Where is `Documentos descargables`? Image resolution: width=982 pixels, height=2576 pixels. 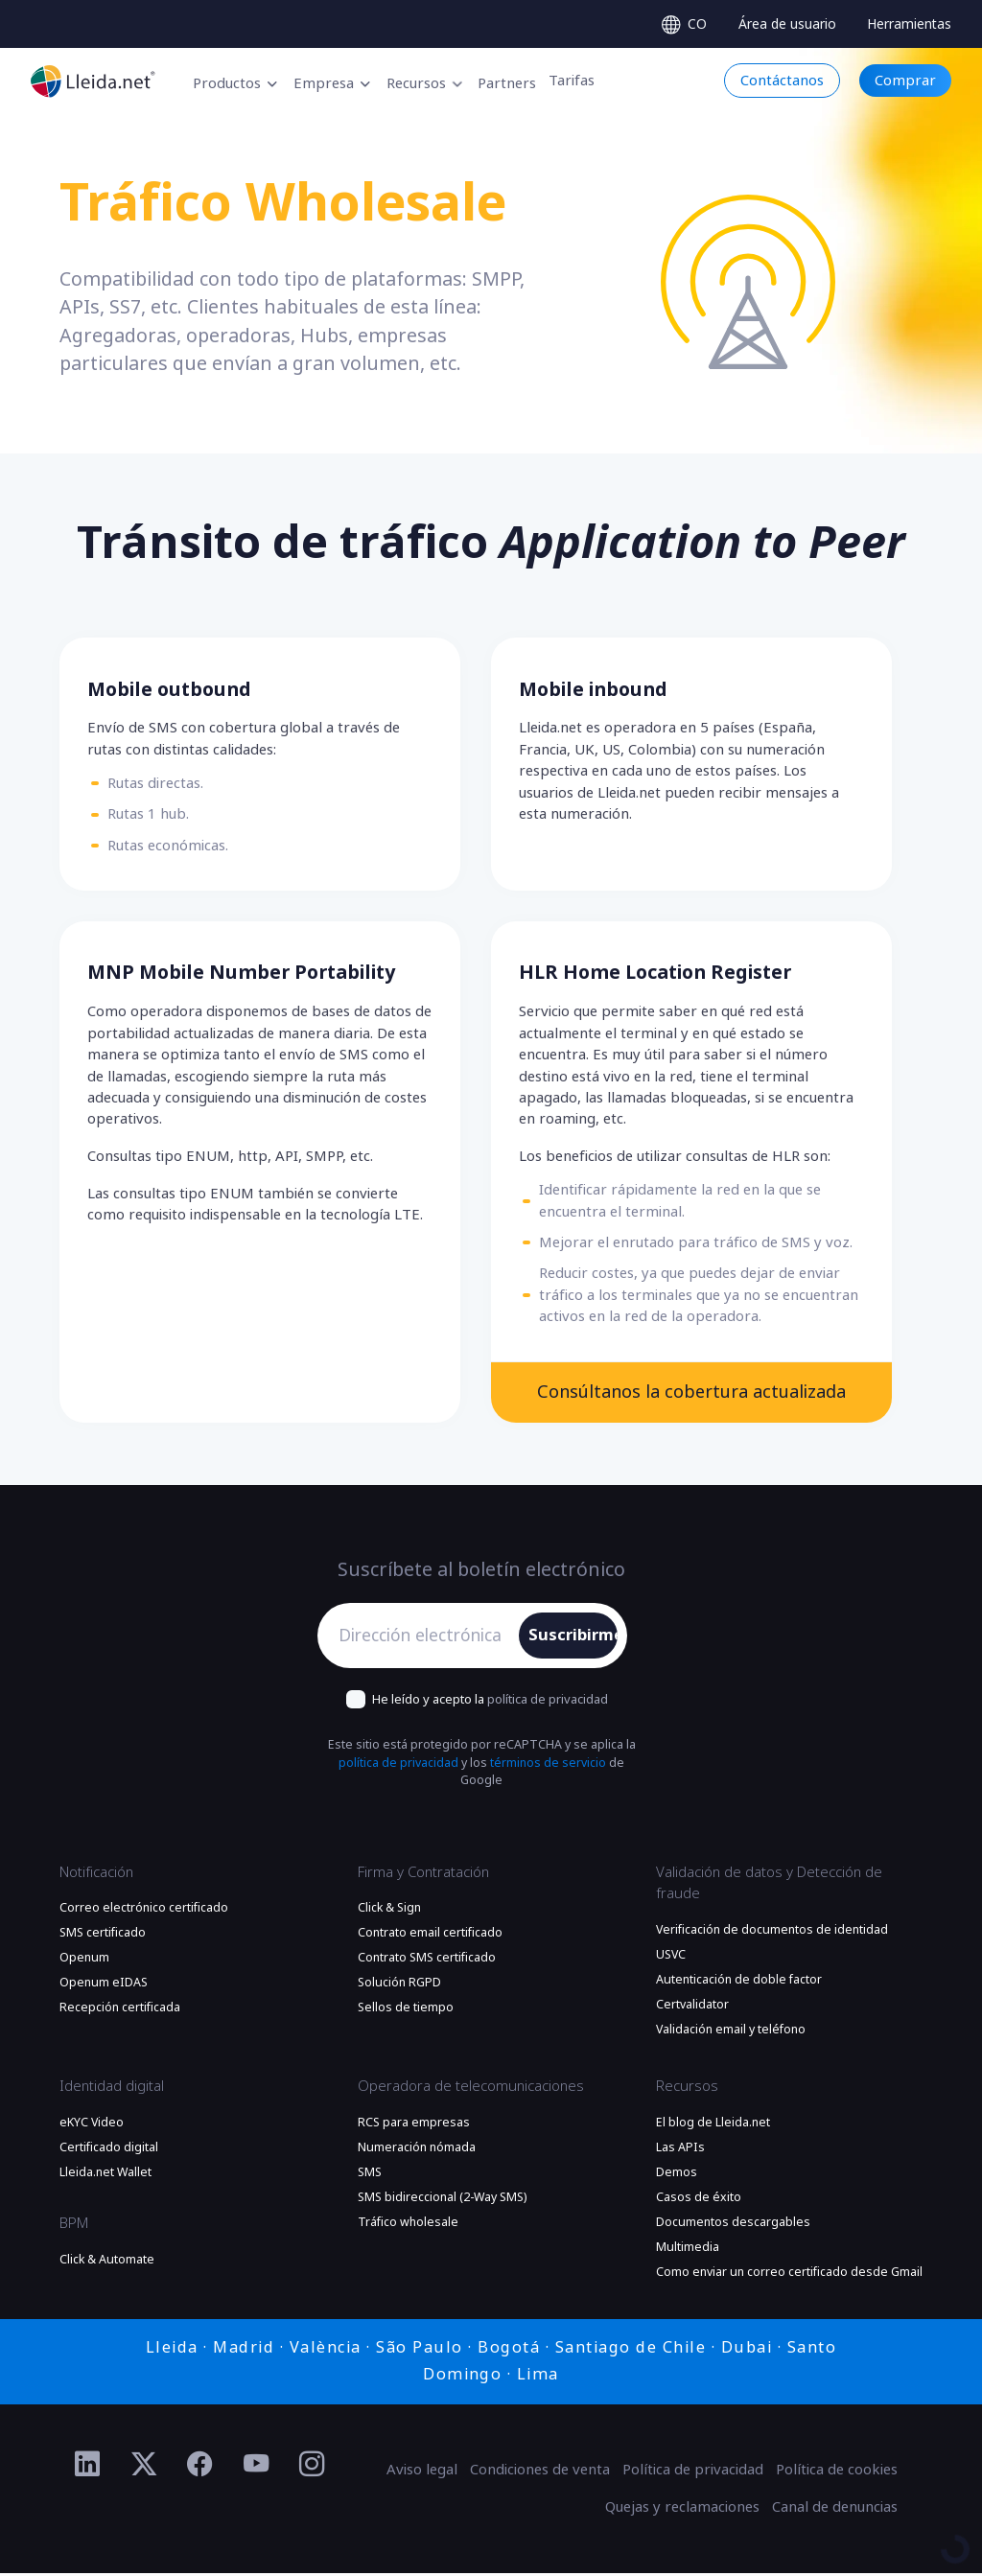
Documentos descargables is located at coordinates (733, 2225).